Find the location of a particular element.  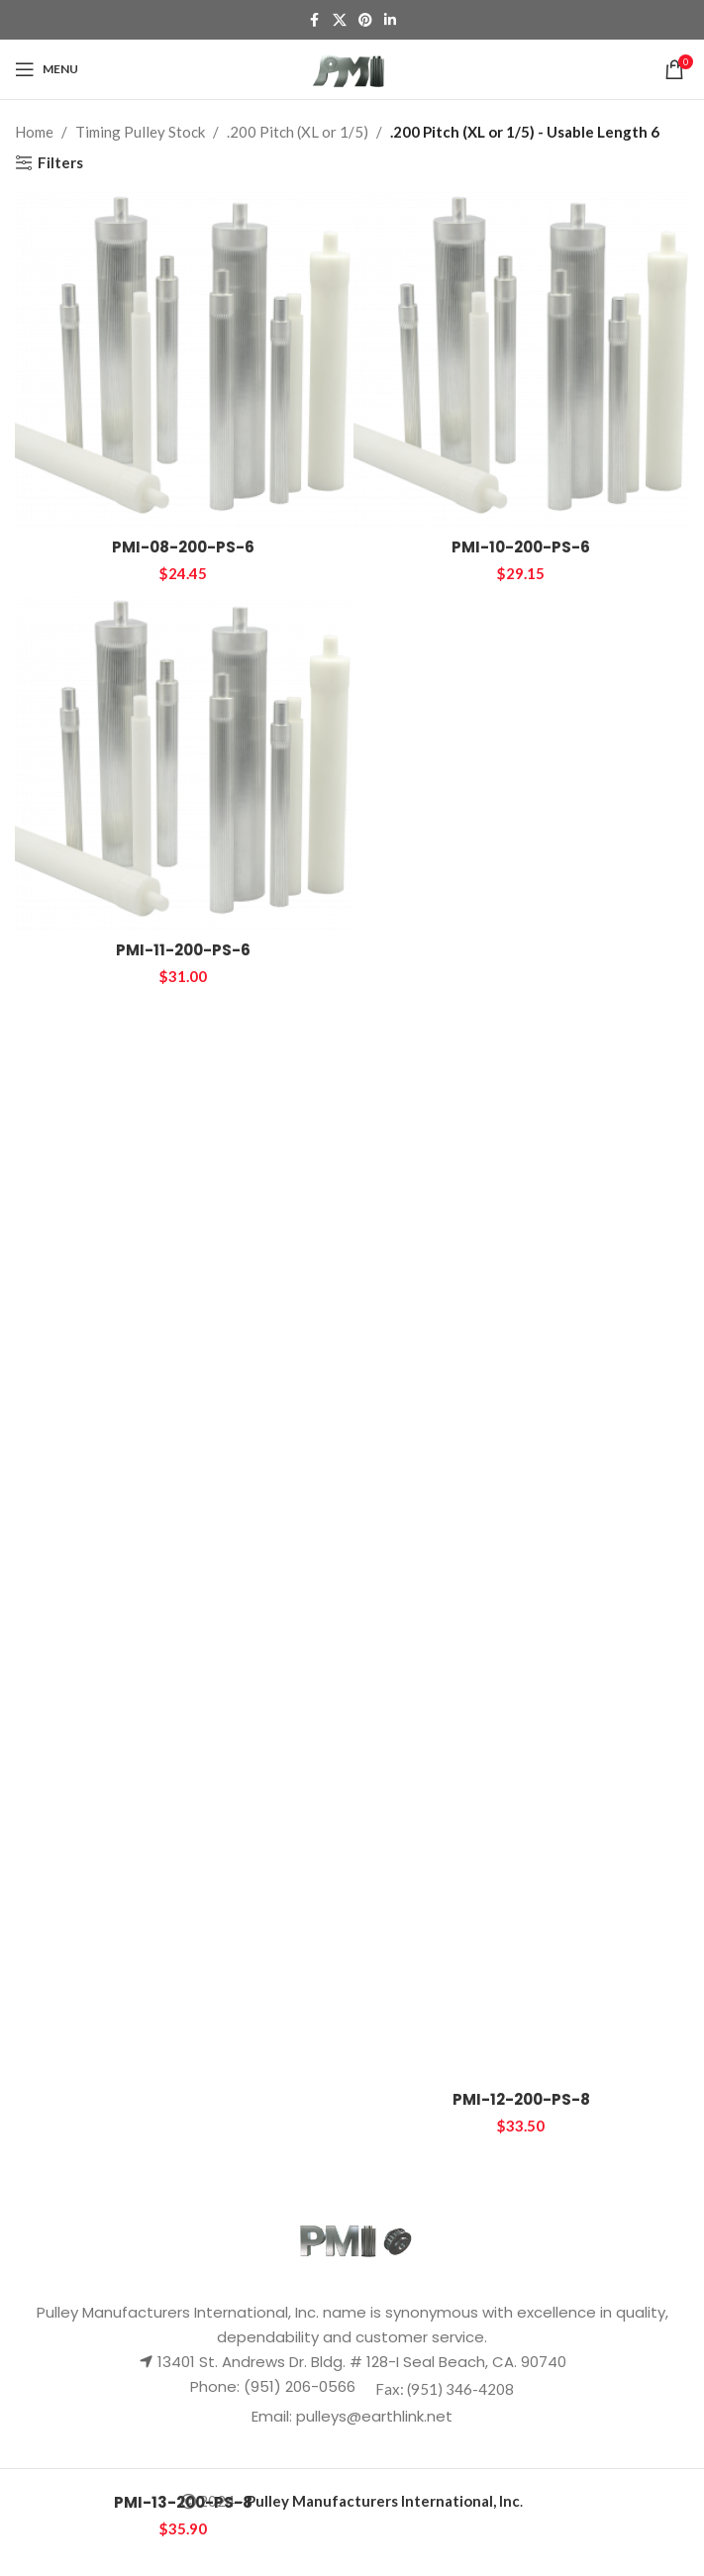

Timing Pulley Stock is located at coordinates (140, 132).